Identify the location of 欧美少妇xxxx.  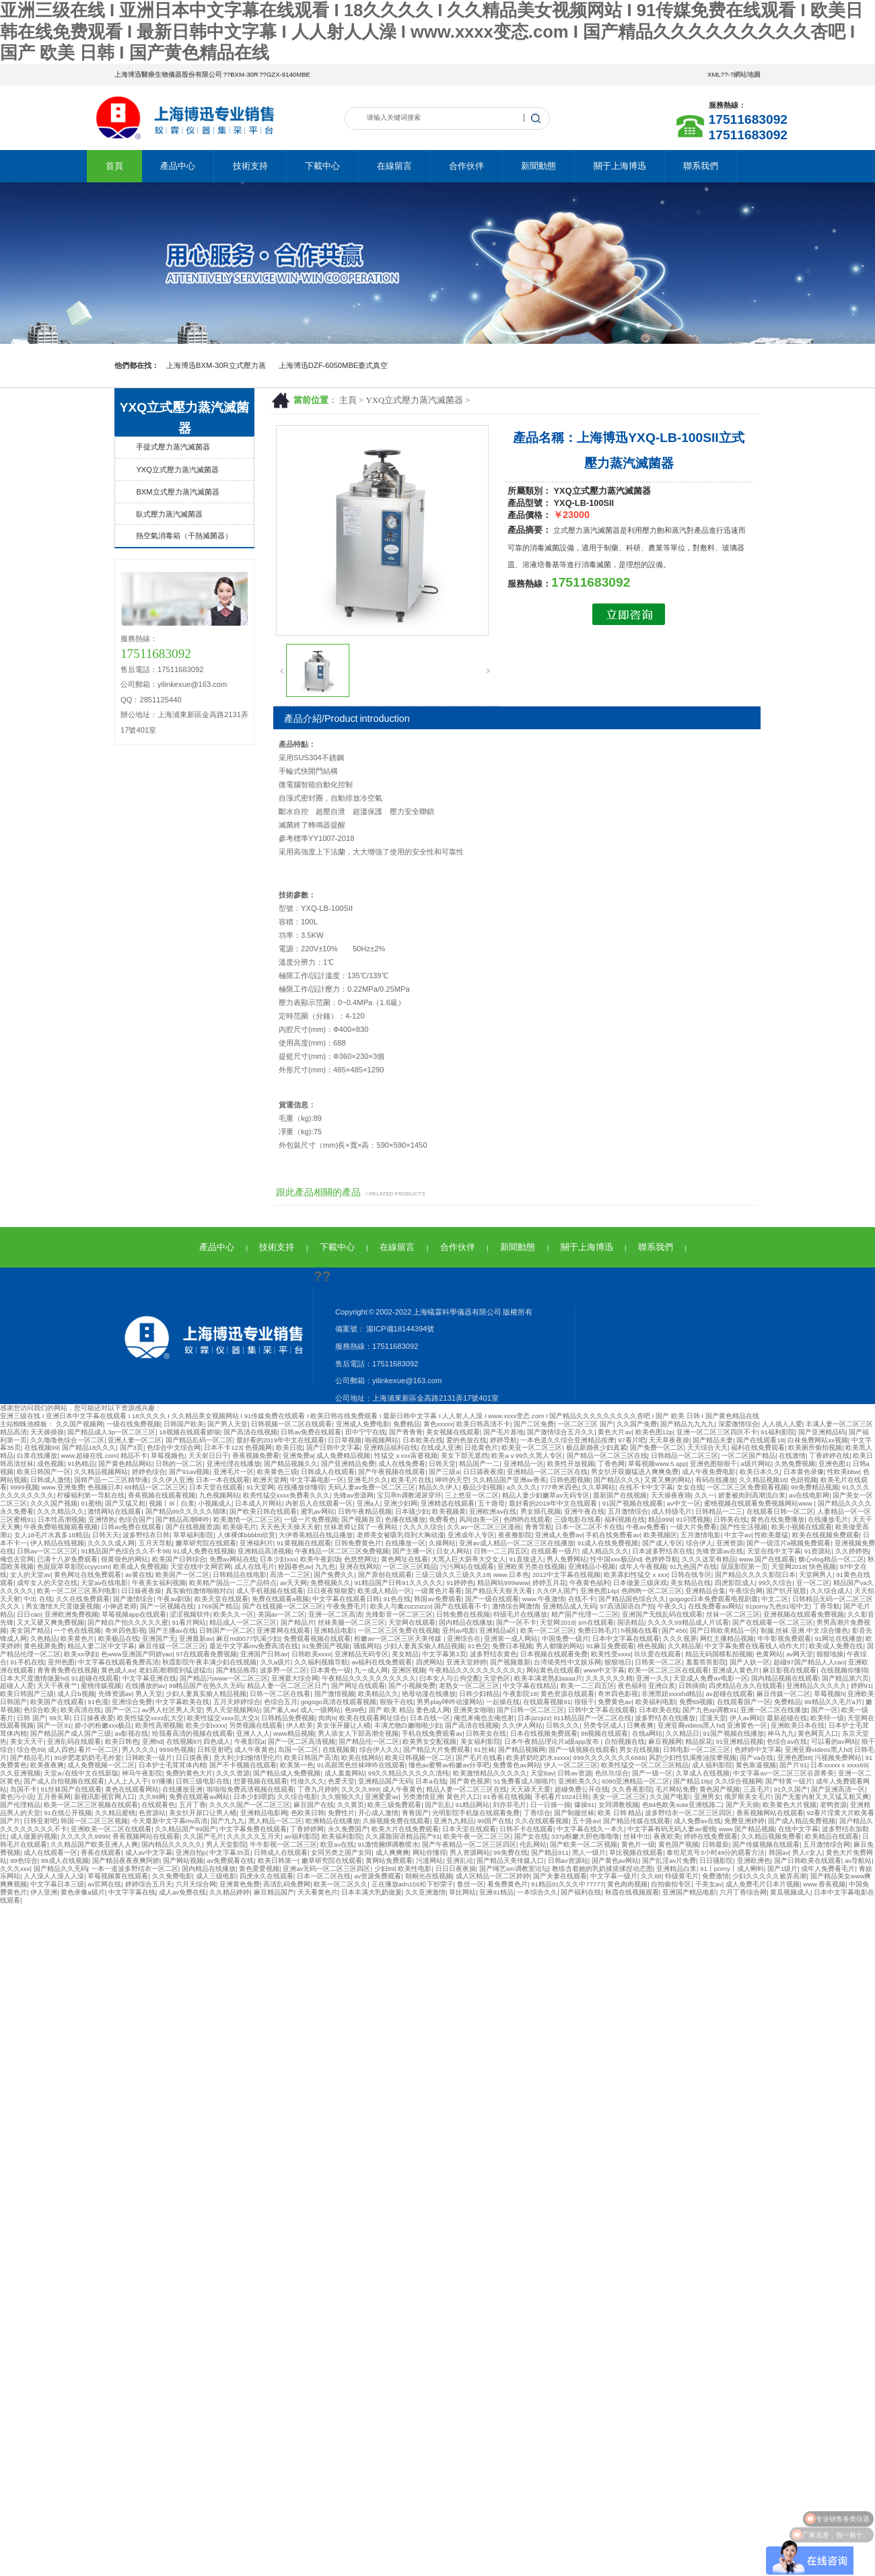
(205, 1725).